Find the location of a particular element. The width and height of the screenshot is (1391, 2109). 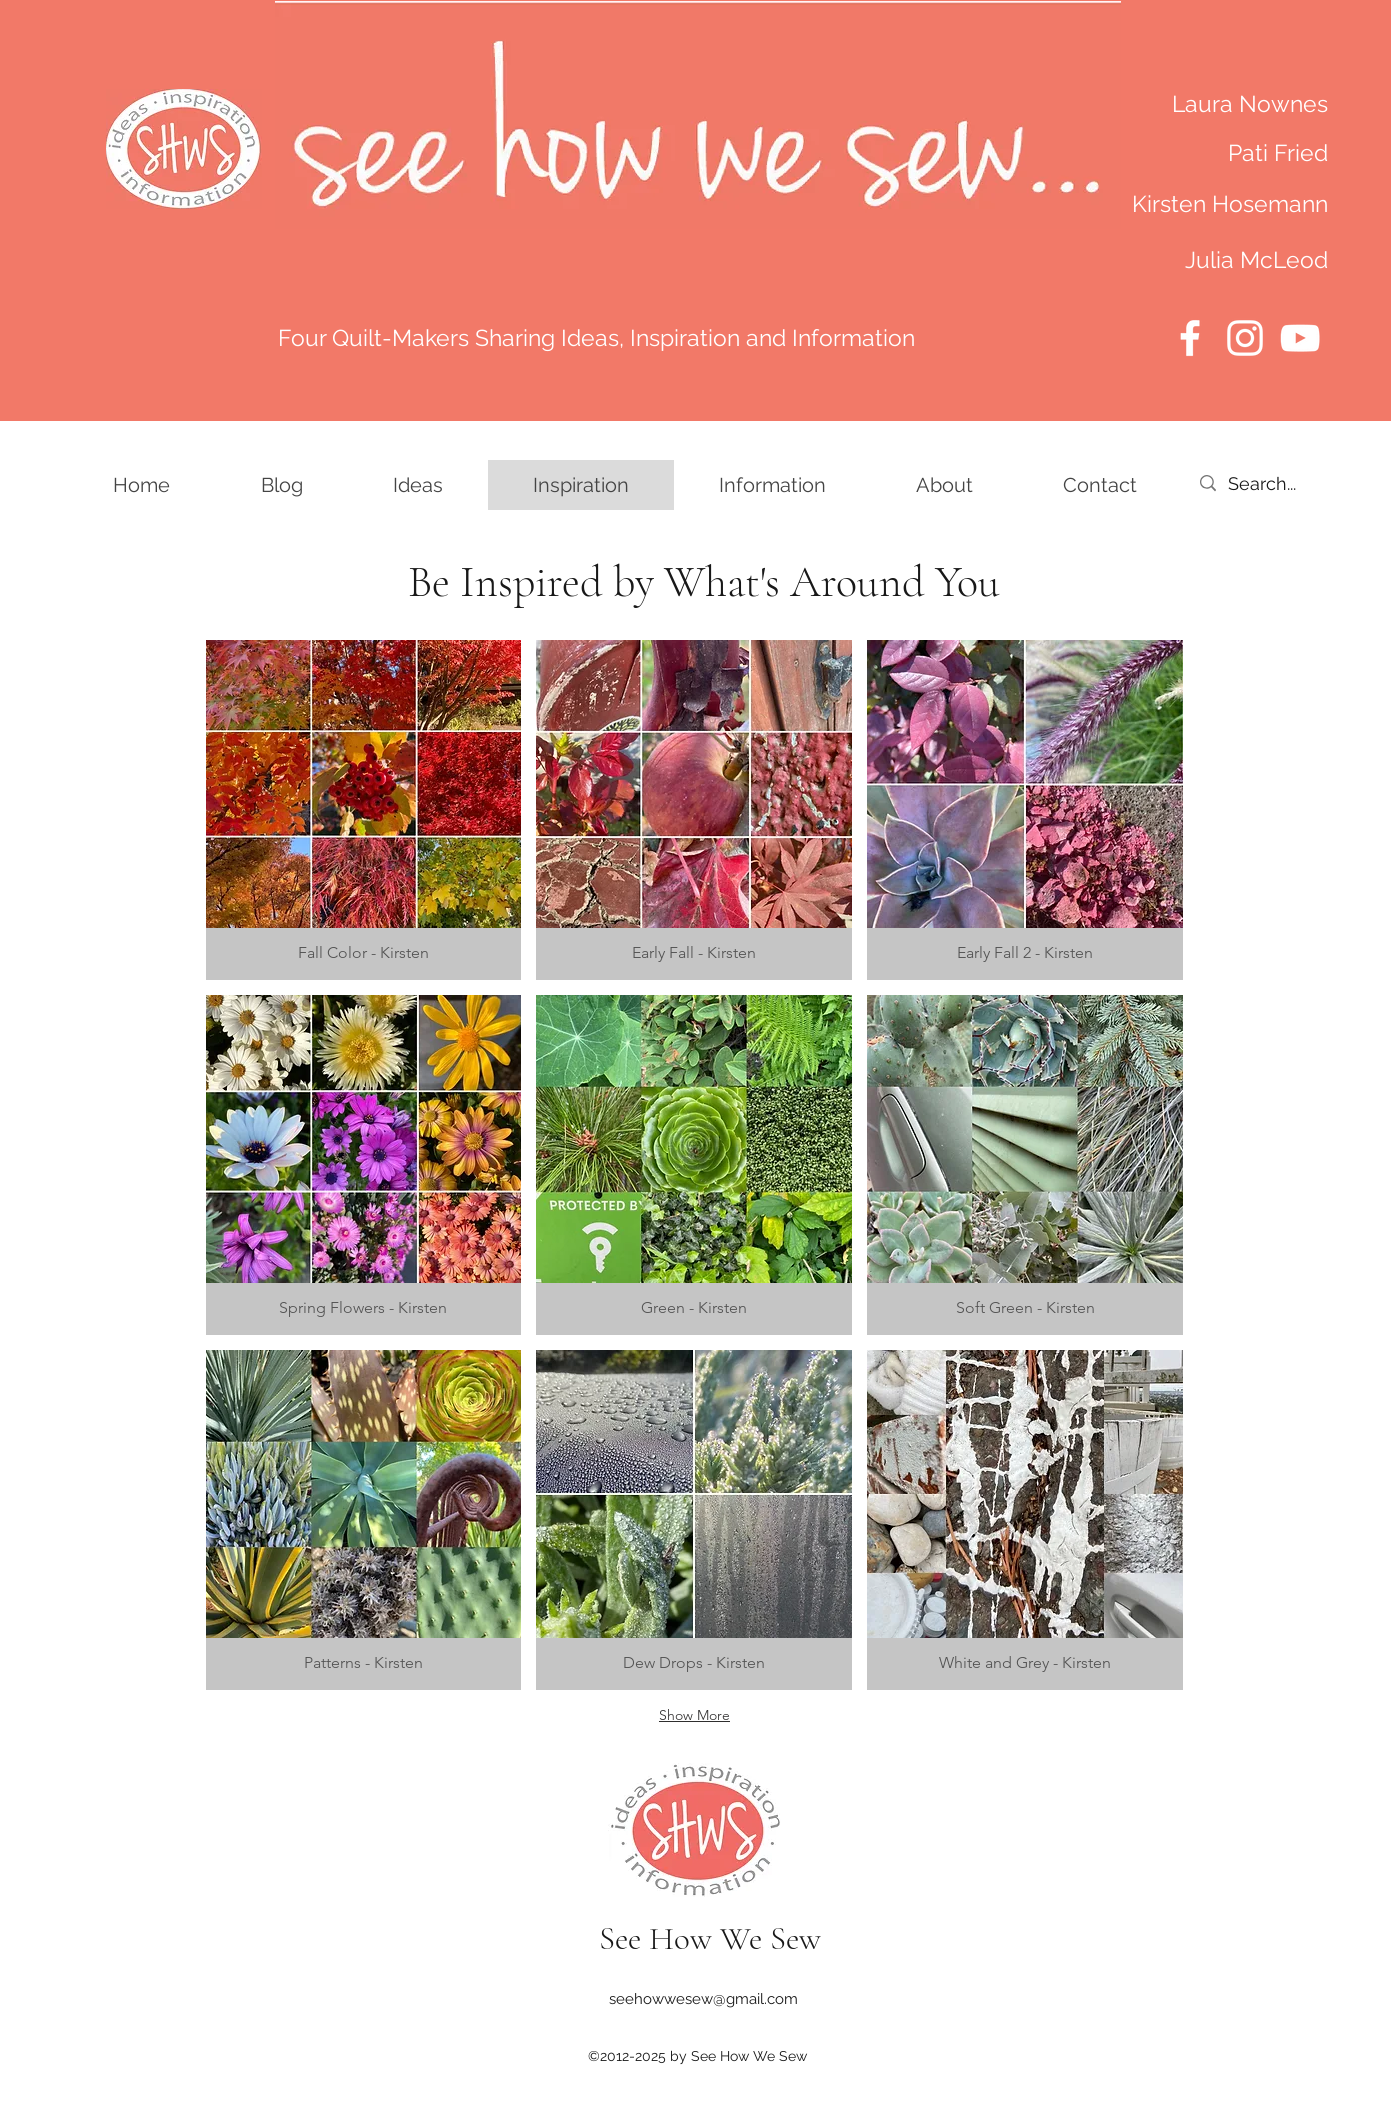

[Search...] is located at coordinates (1288, 483).